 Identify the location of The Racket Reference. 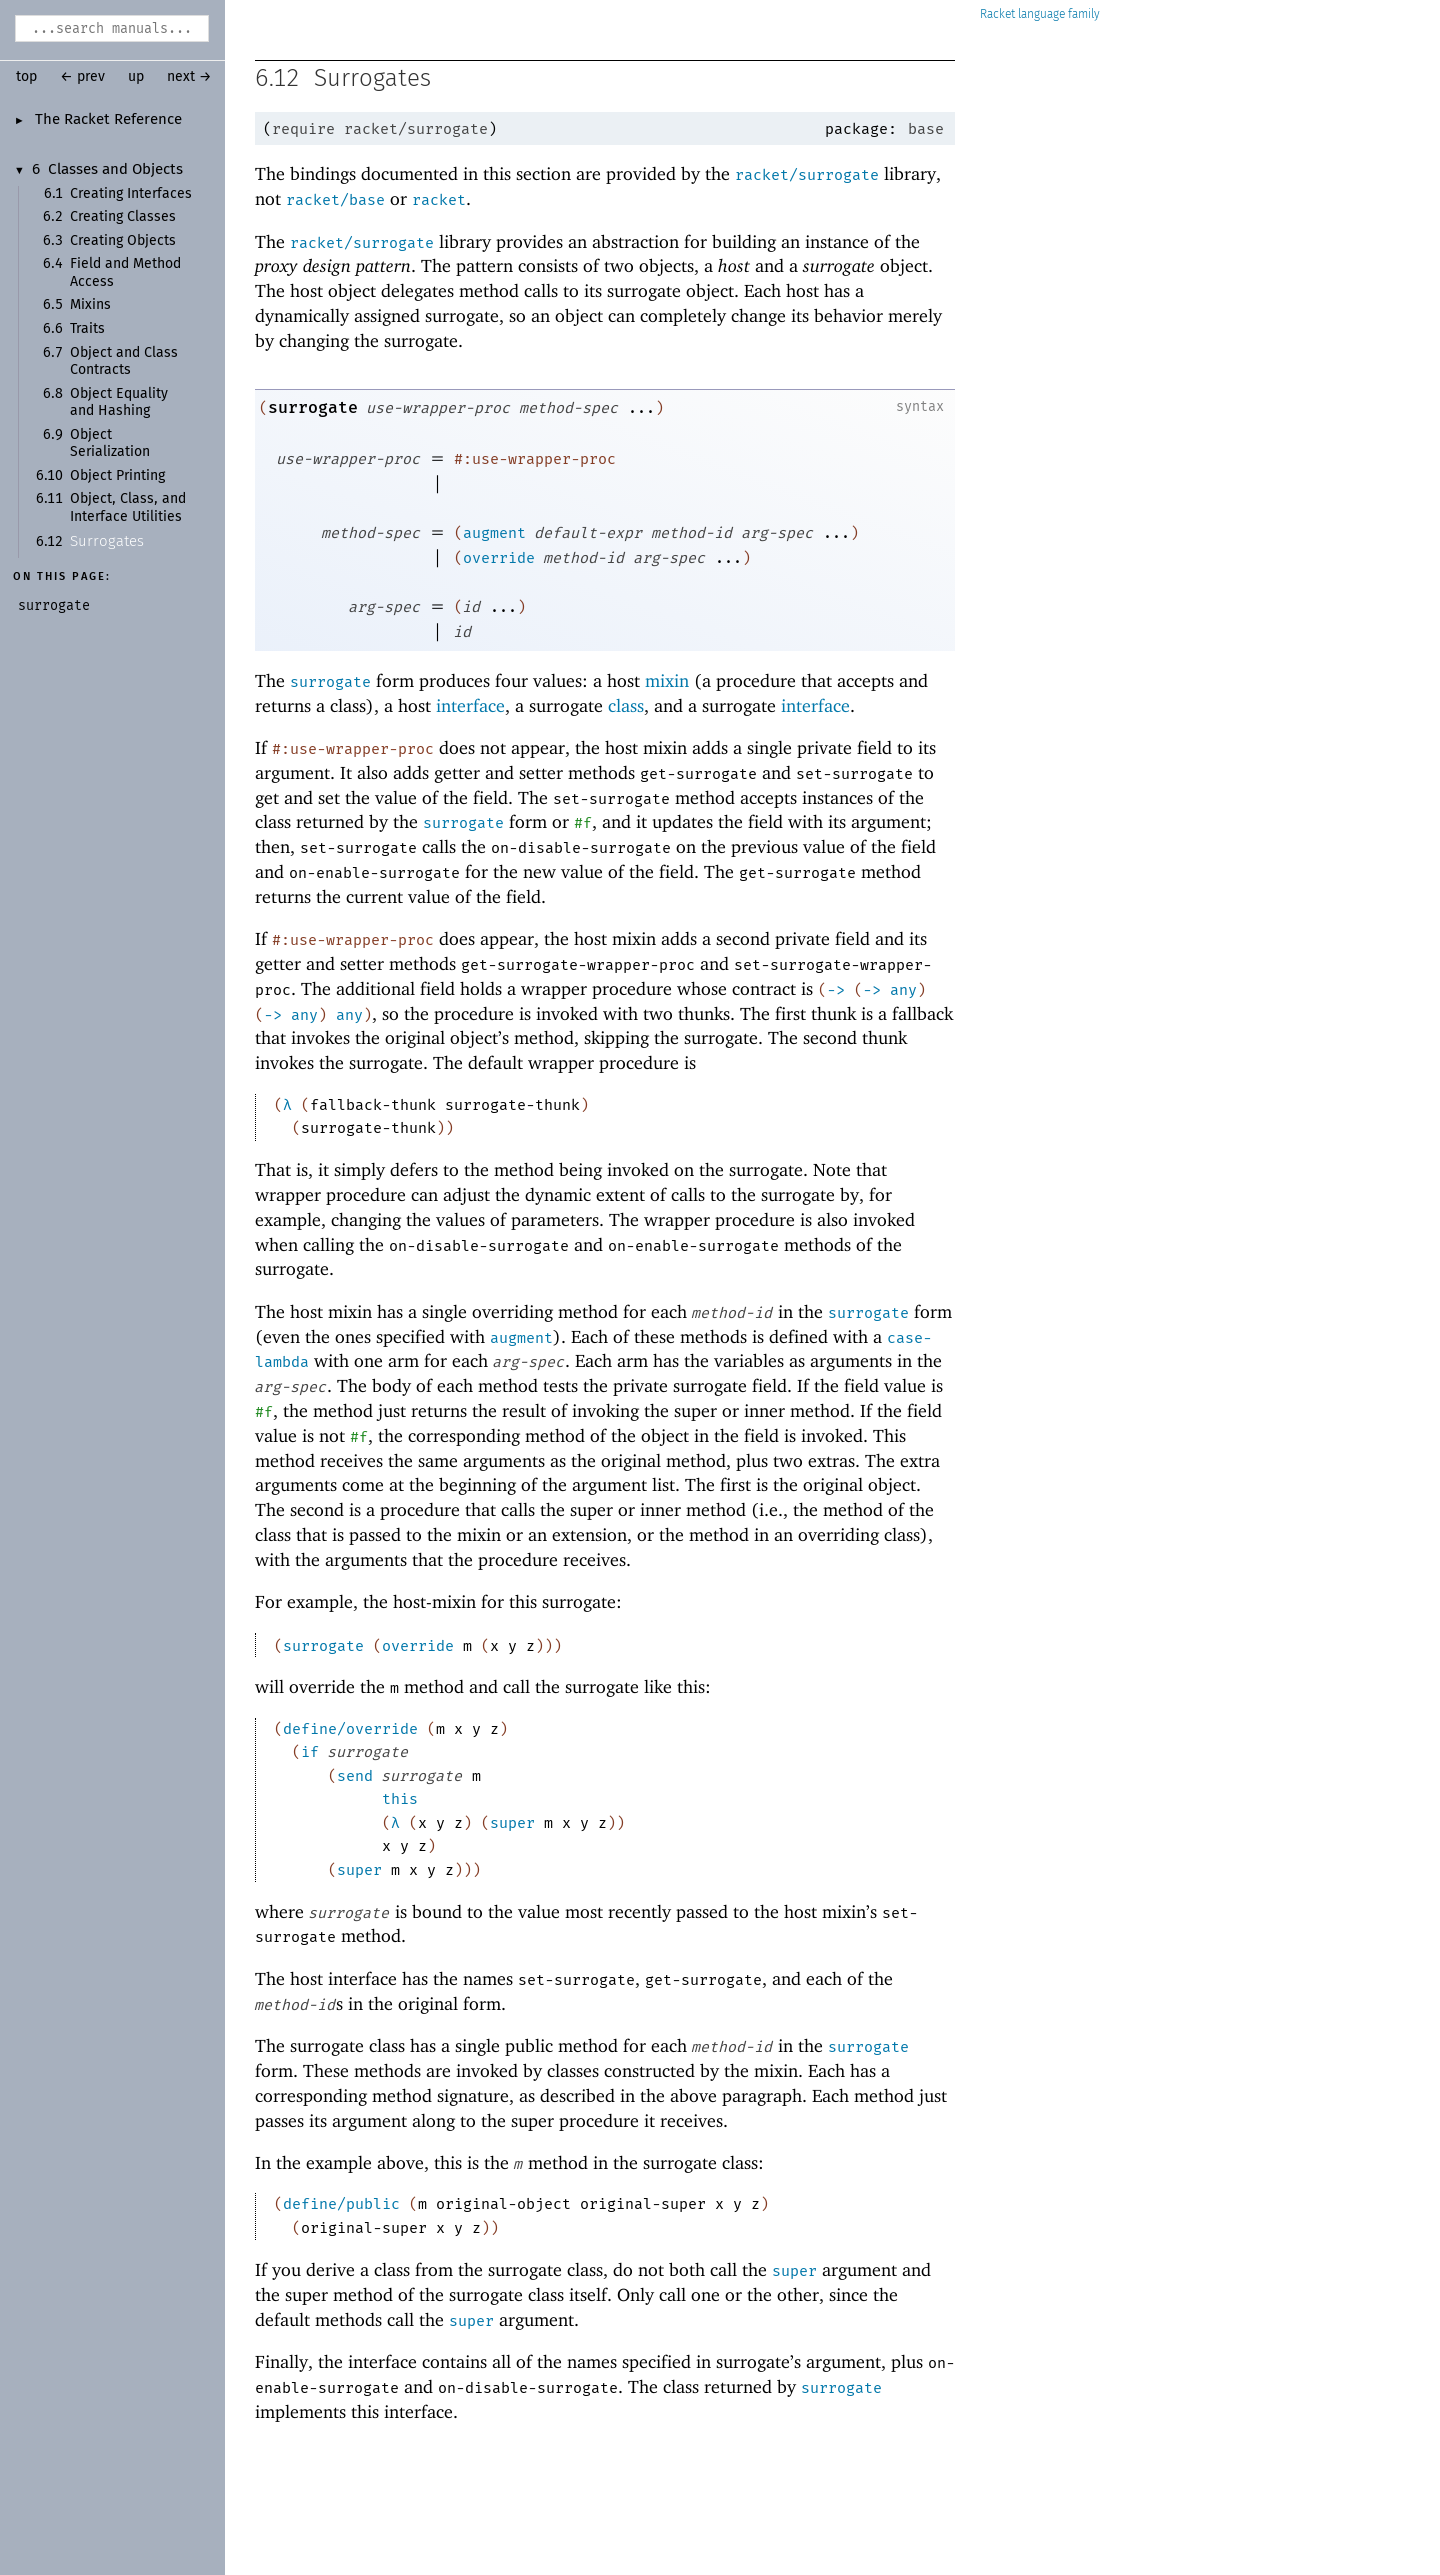
(108, 120).